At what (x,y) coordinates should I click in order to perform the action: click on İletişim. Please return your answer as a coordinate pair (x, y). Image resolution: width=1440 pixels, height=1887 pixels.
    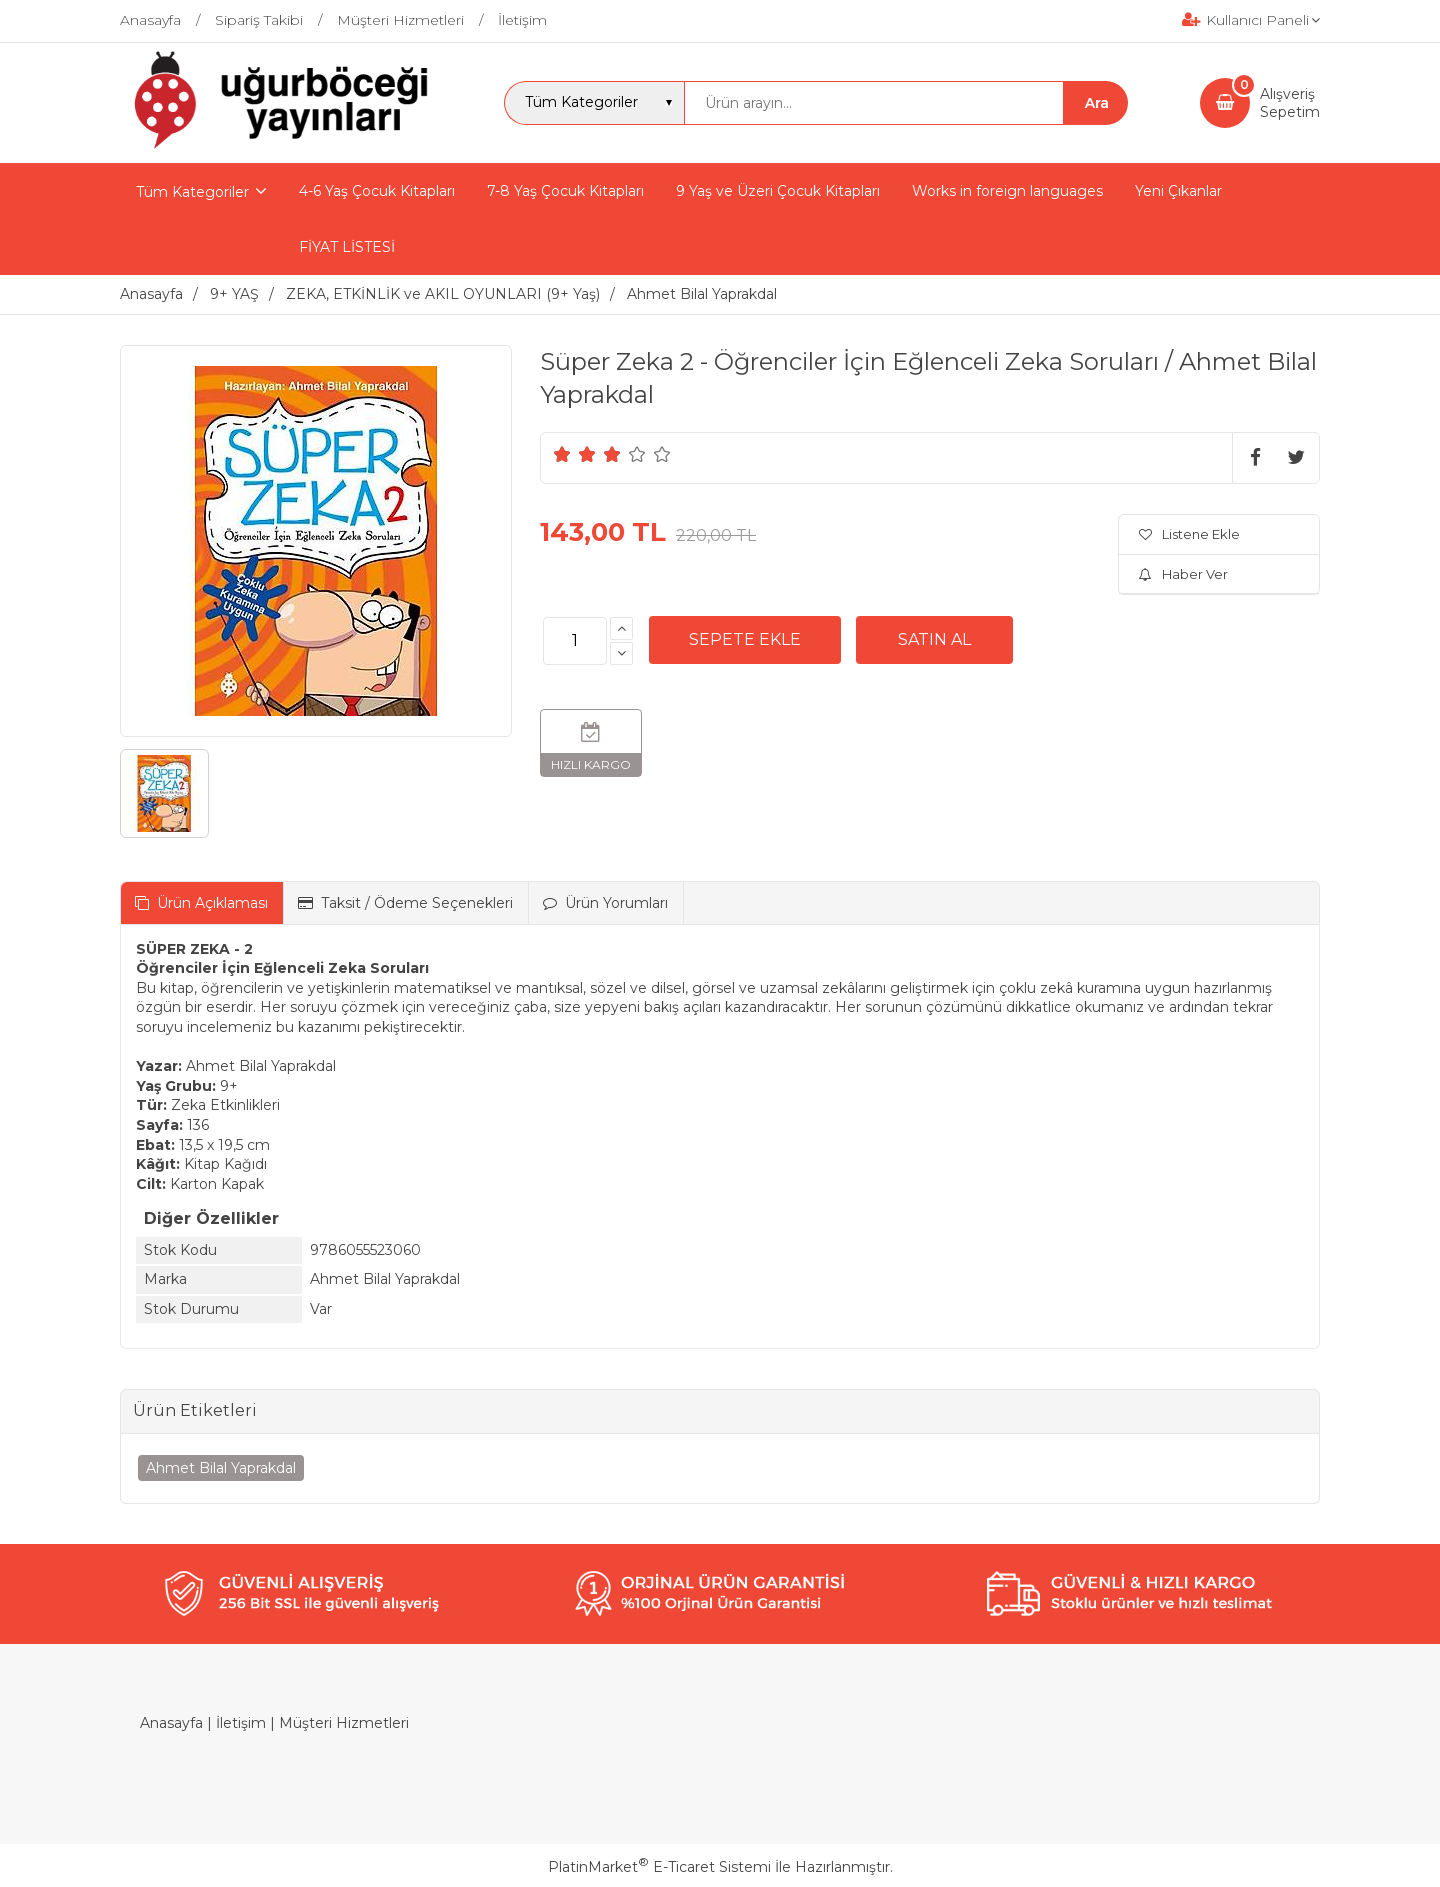
    Looking at the image, I should click on (241, 1723).